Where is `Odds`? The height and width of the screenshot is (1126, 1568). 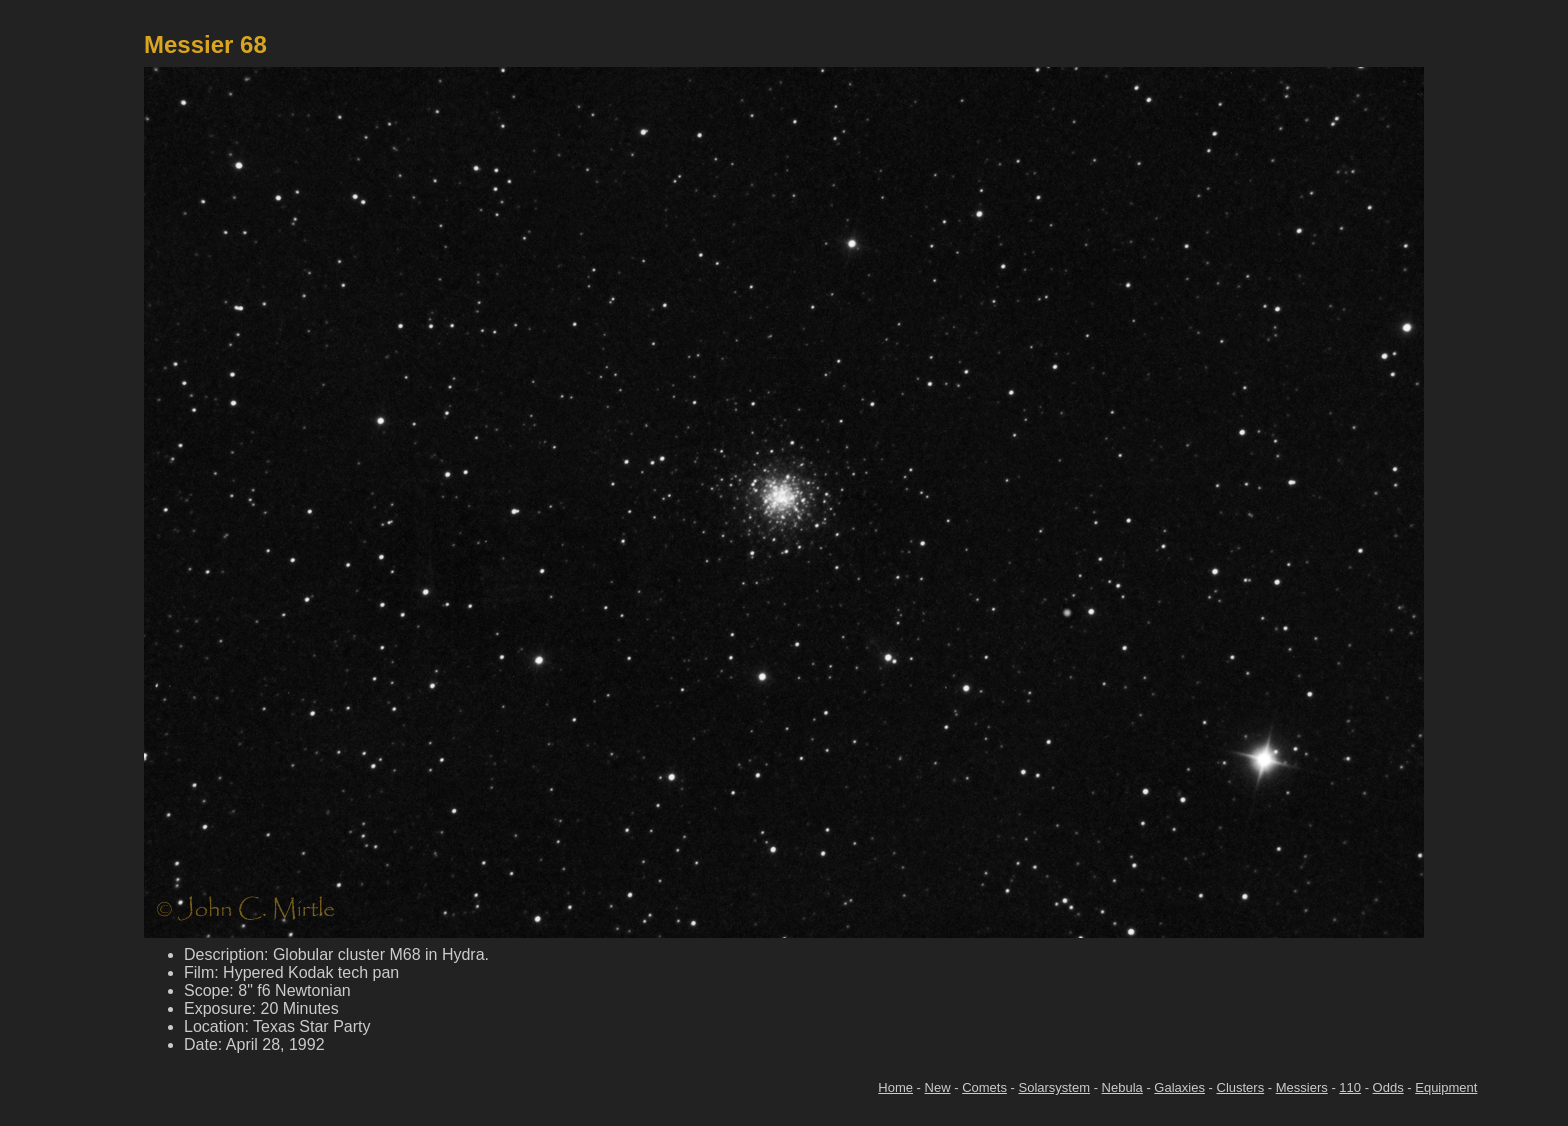
Odds is located at coordinates (1388, 1087).